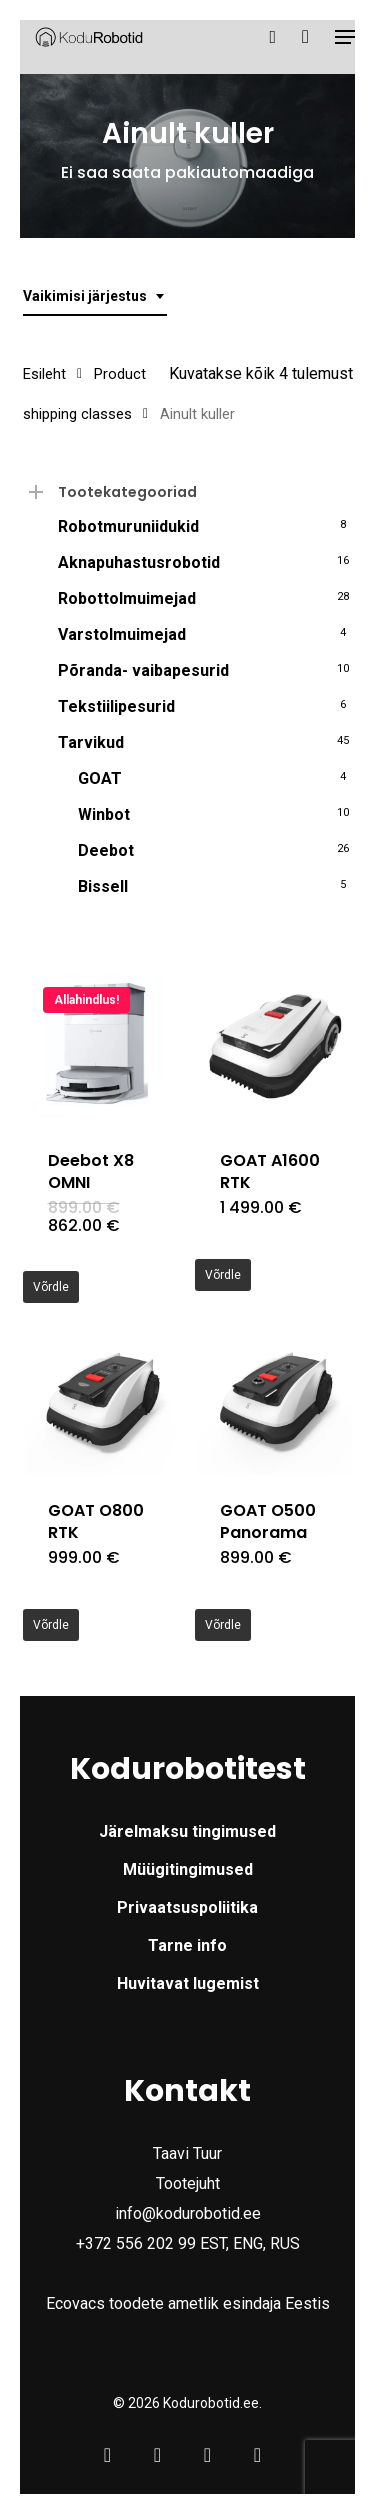 This screenshot has height=2514, width=375. Describe the element at coordinates (188, 2213) in the screenshot. I see `info@kodurobotid.ee` at that location.